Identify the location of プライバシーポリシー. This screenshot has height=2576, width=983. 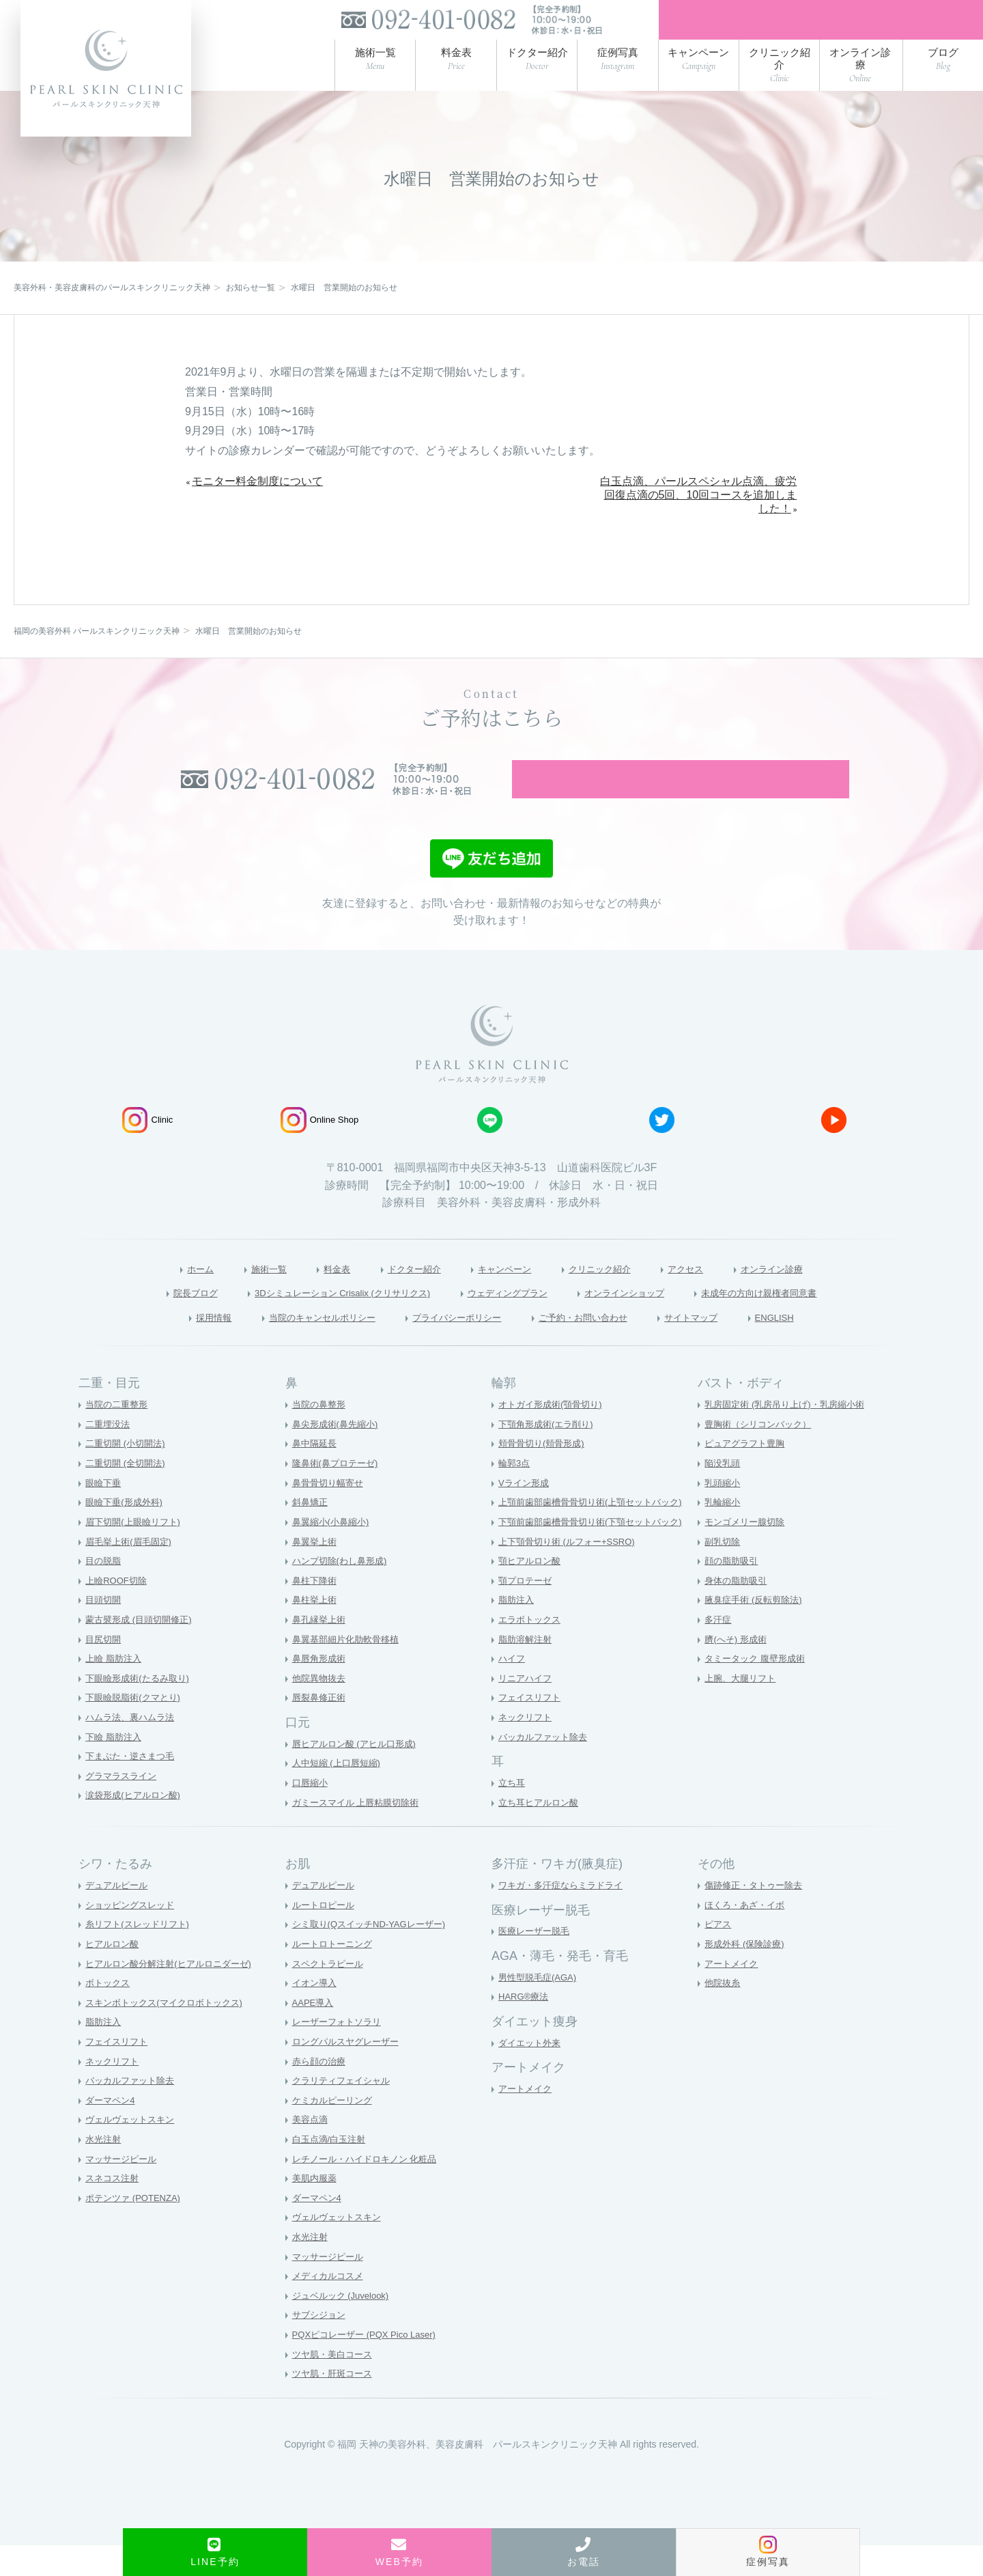
(452, 1347).